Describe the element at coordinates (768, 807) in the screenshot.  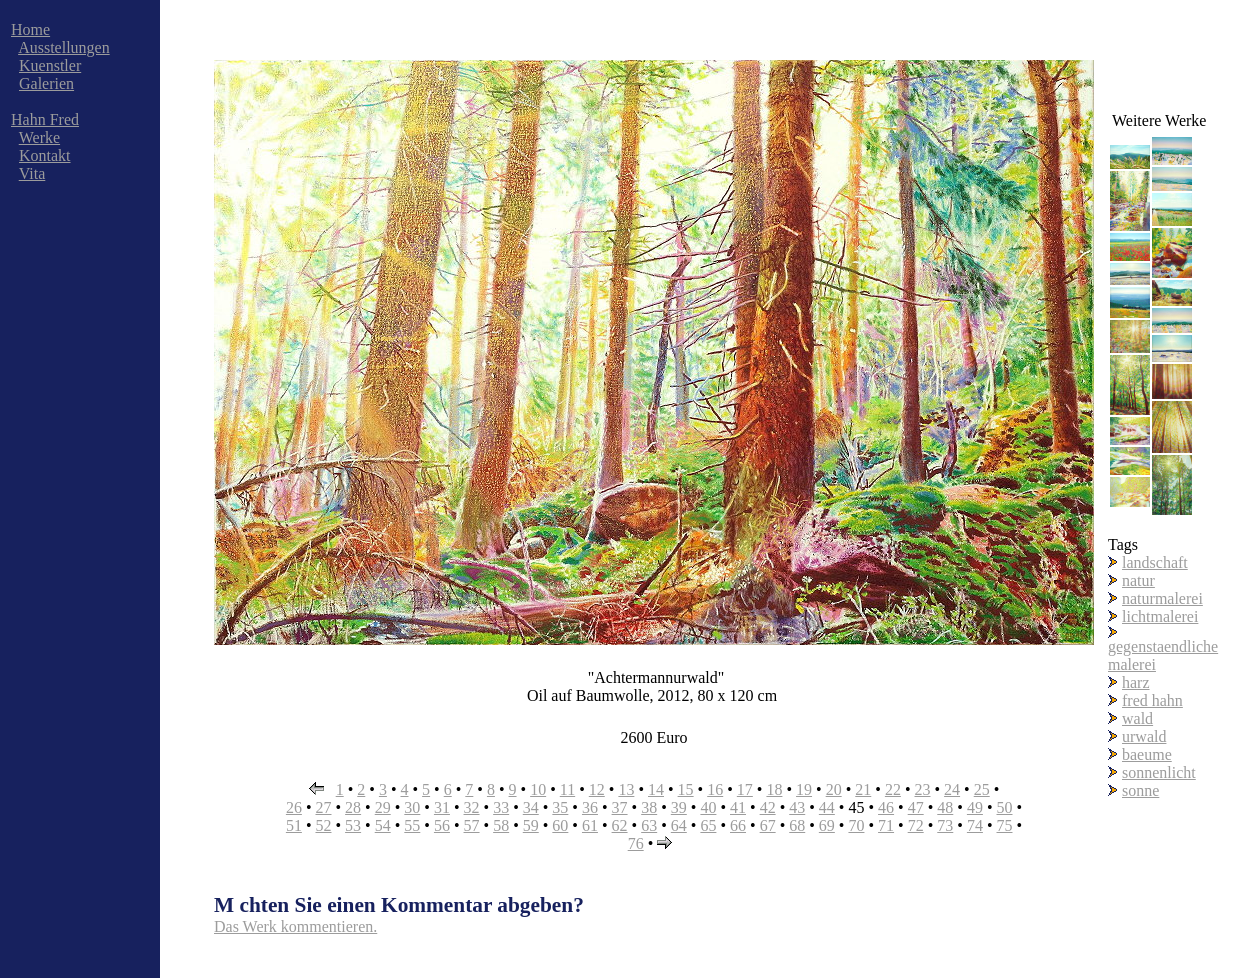
I see `42` at that location.